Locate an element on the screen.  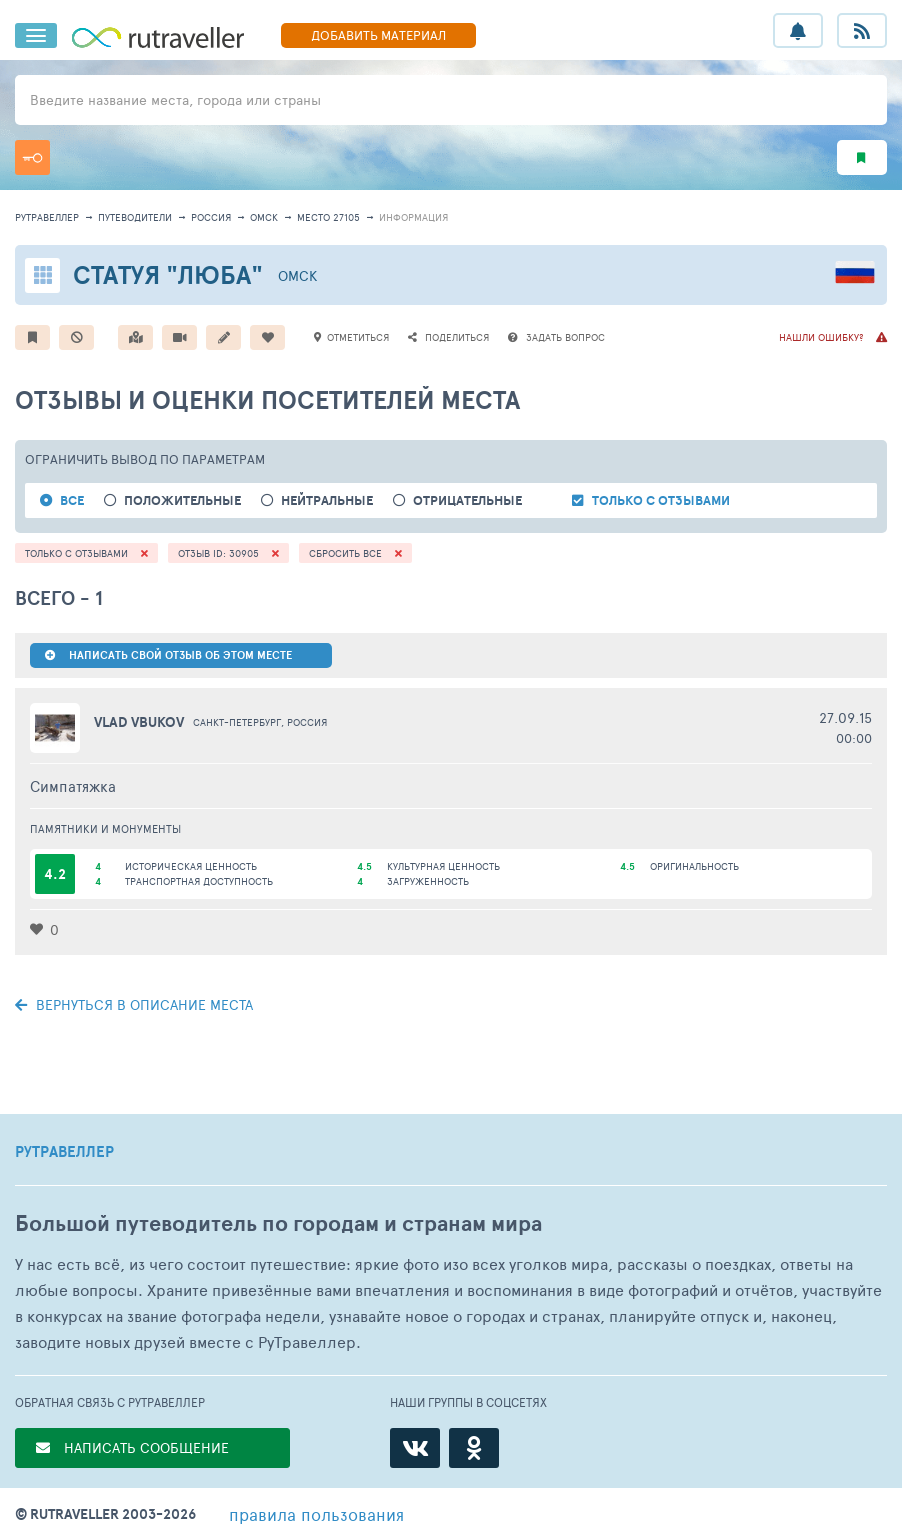
РУТРАВЕЛЛЕР is located at coordinates (64, 1152).